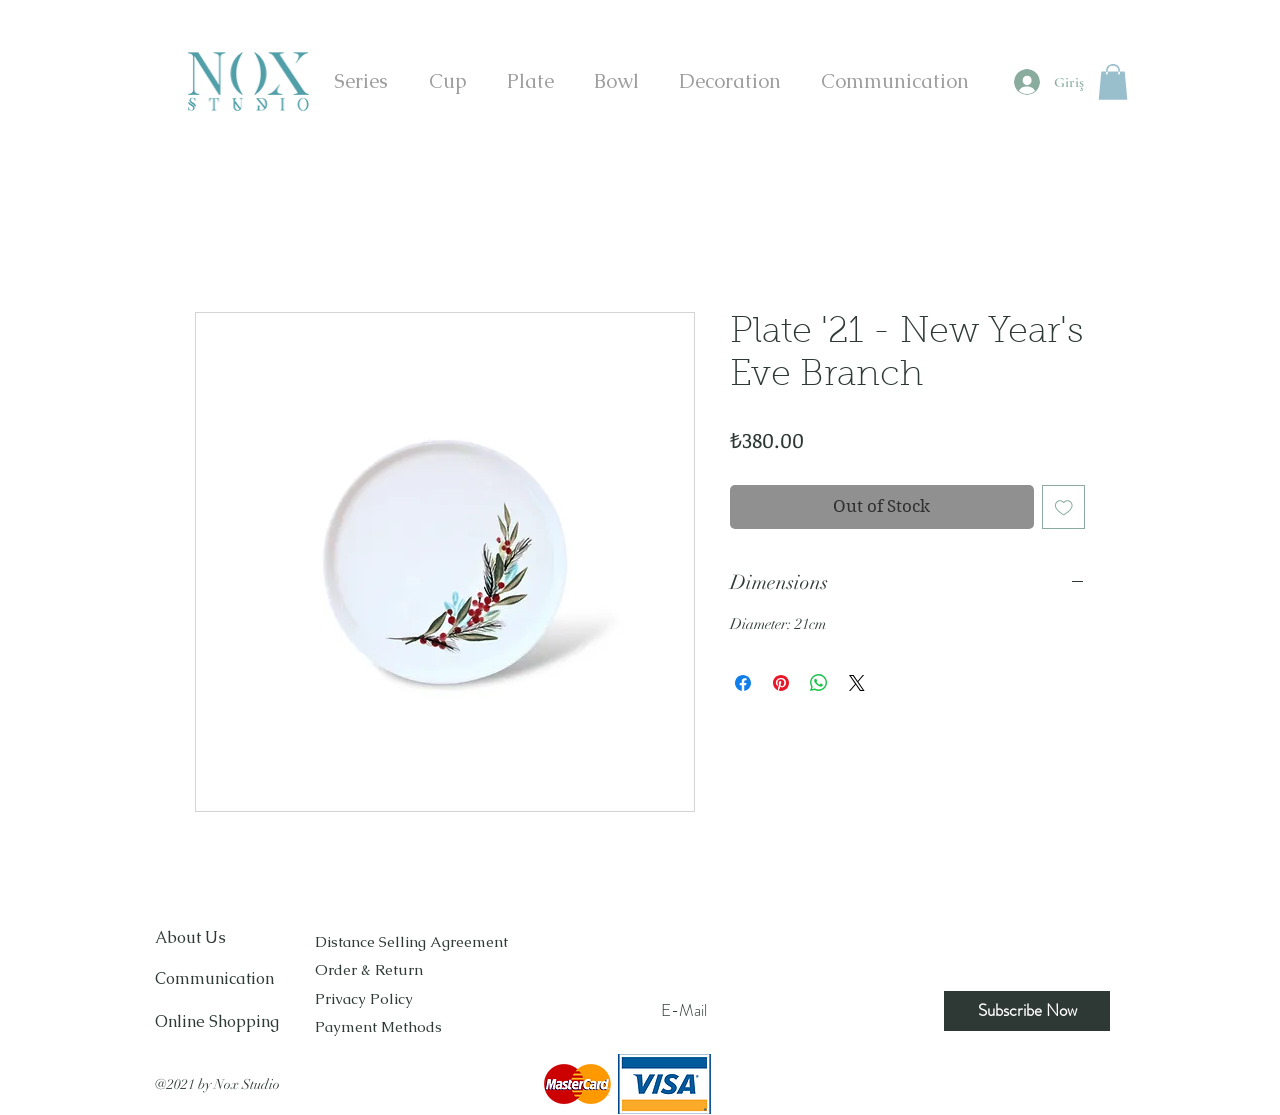 This screenshot has width=1280, height=1115. Describe the element at coordinates (743, 683) in the screenshot. I see `[Share on Facebook]` at that location.